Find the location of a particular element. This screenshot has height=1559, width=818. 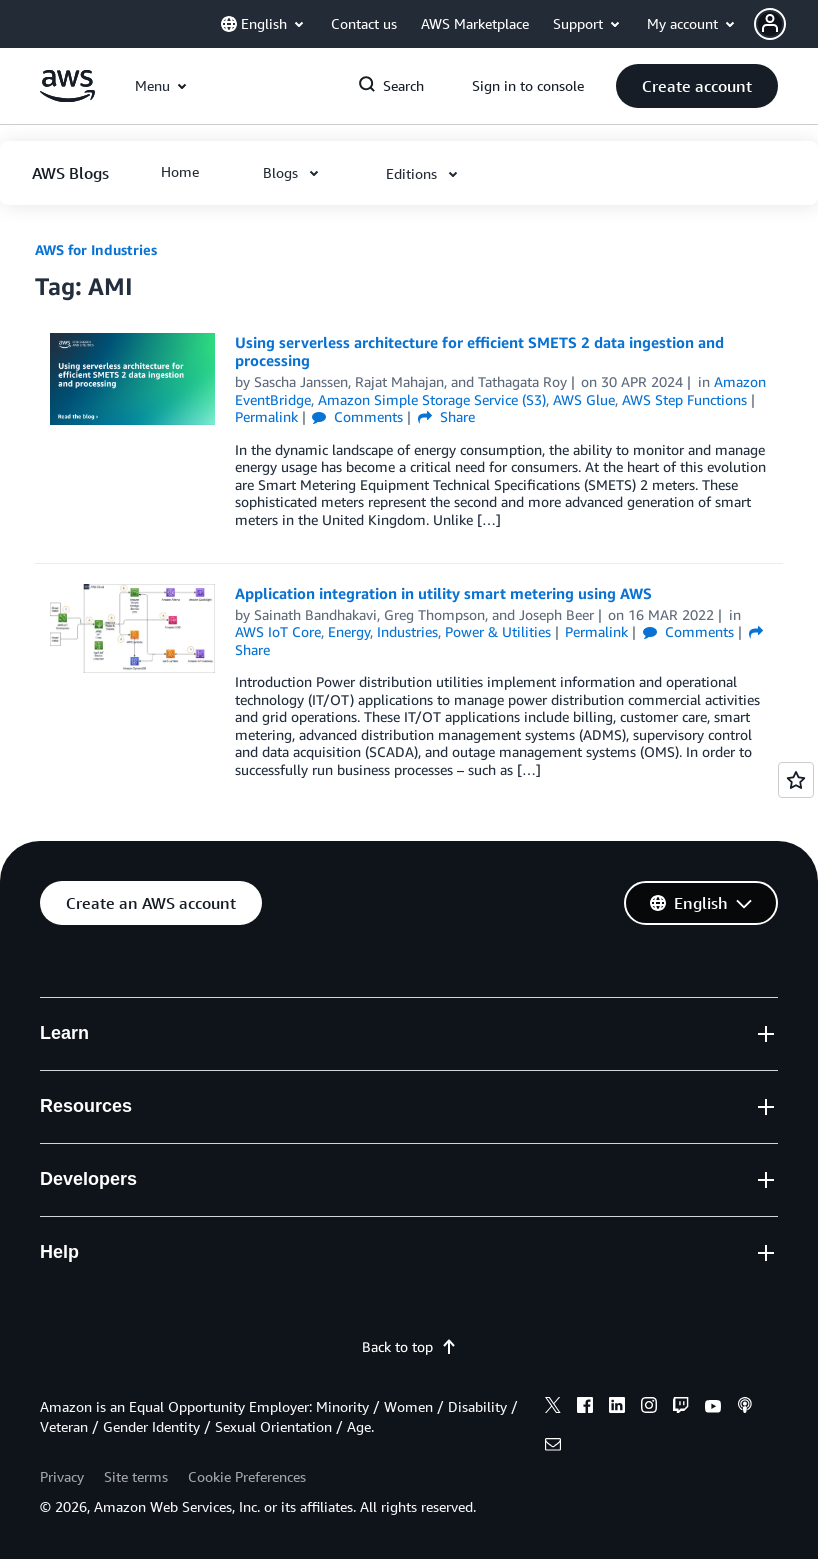

Permalink is located at coordinates (266, 416).